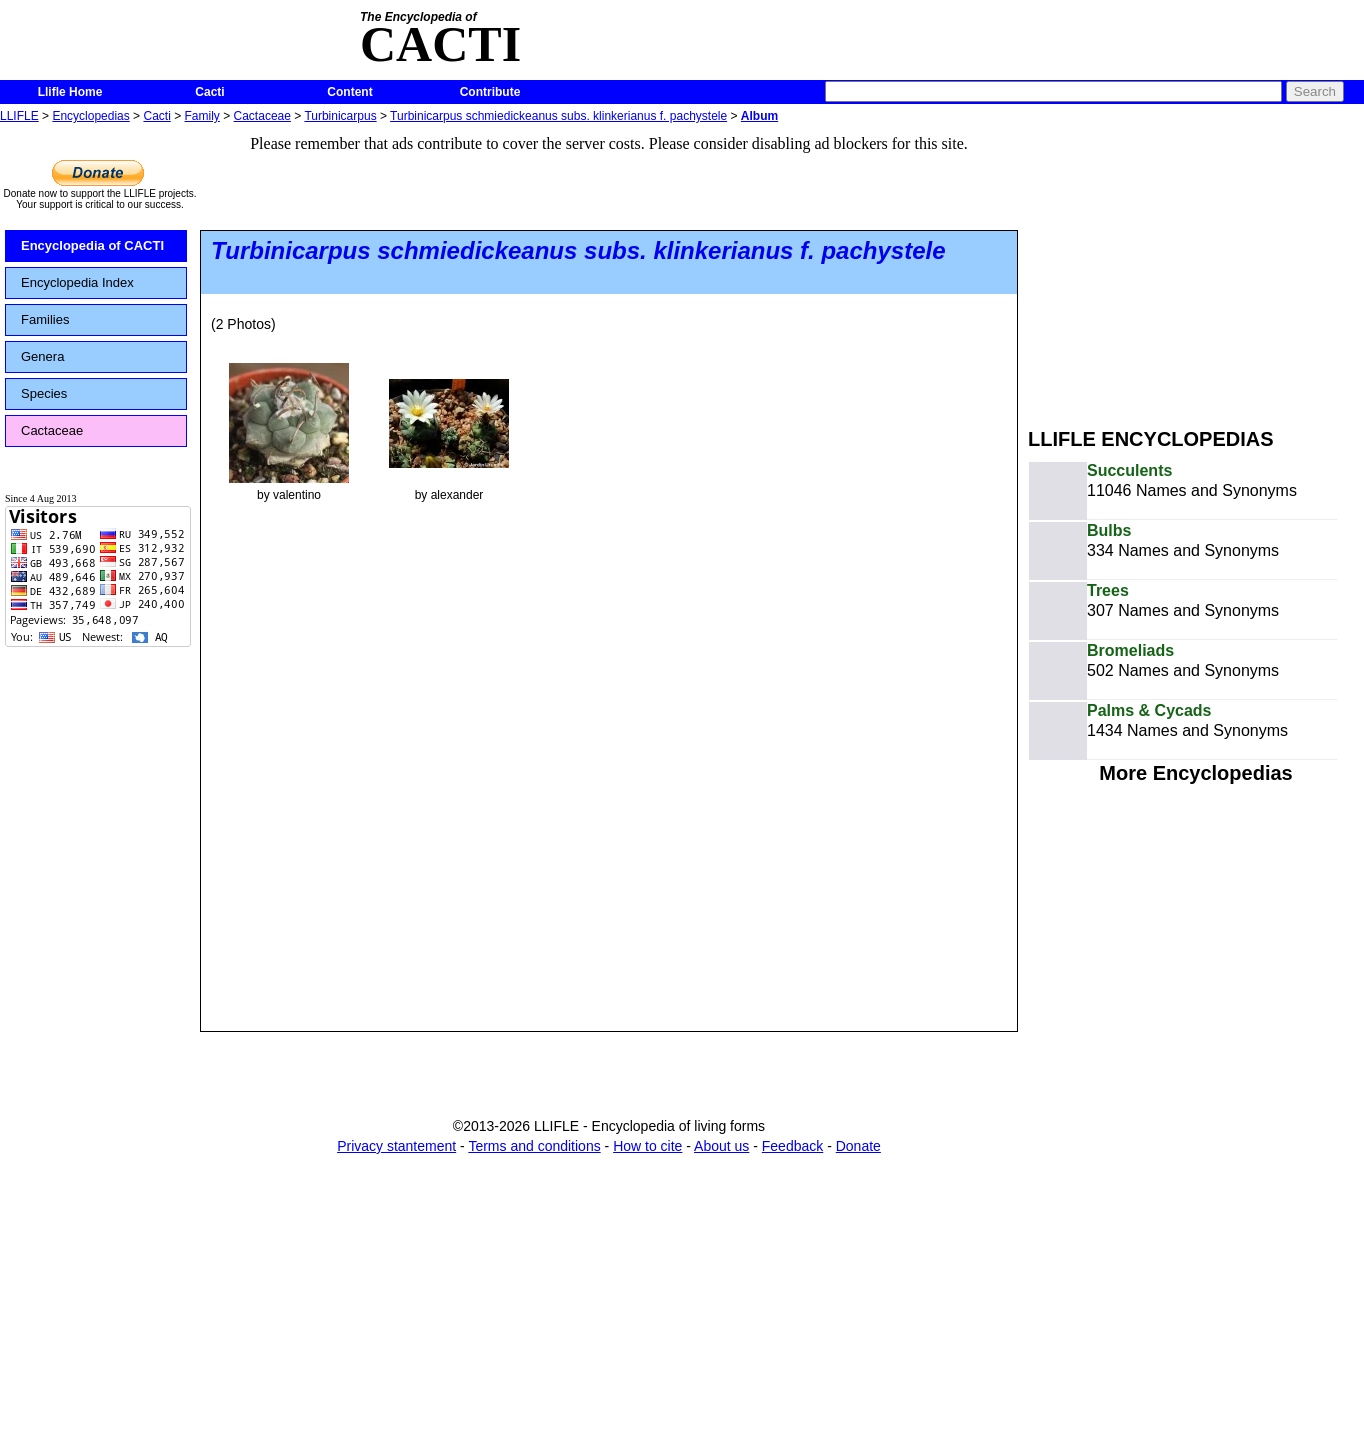 This screenshot has height=1430, width=1364. I want to click on Privacy stantement, so click(396, 1146).